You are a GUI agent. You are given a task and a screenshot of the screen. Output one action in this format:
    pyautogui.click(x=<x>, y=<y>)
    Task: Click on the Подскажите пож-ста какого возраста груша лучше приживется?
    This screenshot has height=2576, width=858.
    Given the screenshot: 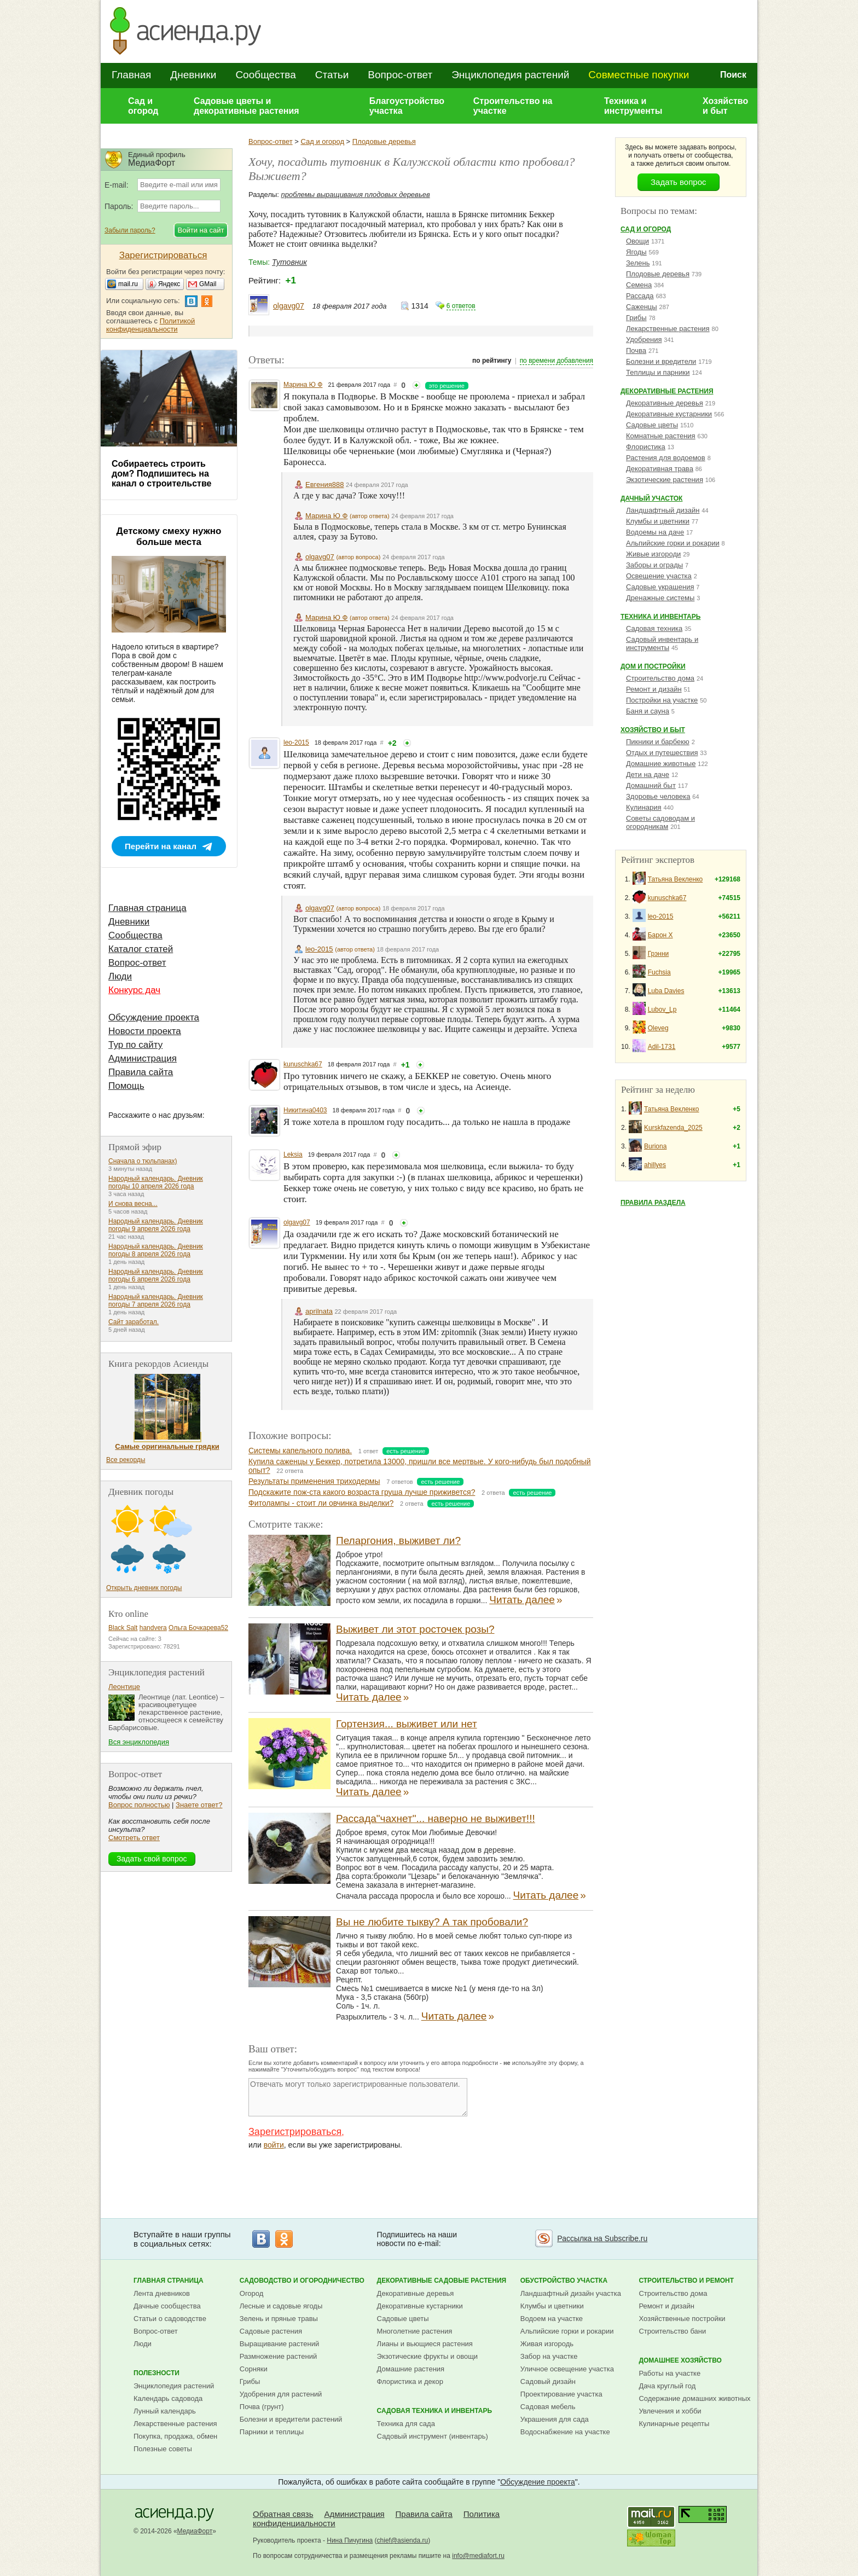 What is the action you would take?
    pyautogui.click(x=361, y=1492)
    